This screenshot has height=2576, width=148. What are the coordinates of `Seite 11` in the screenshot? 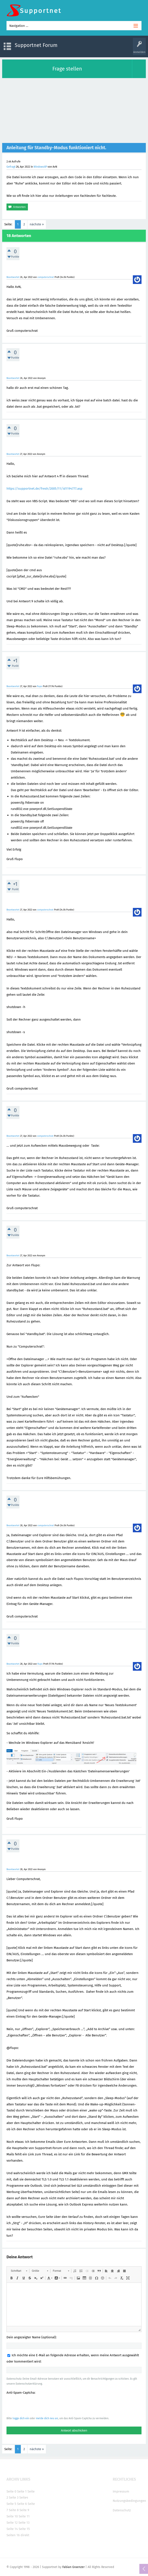 It's located at (24, 2516).